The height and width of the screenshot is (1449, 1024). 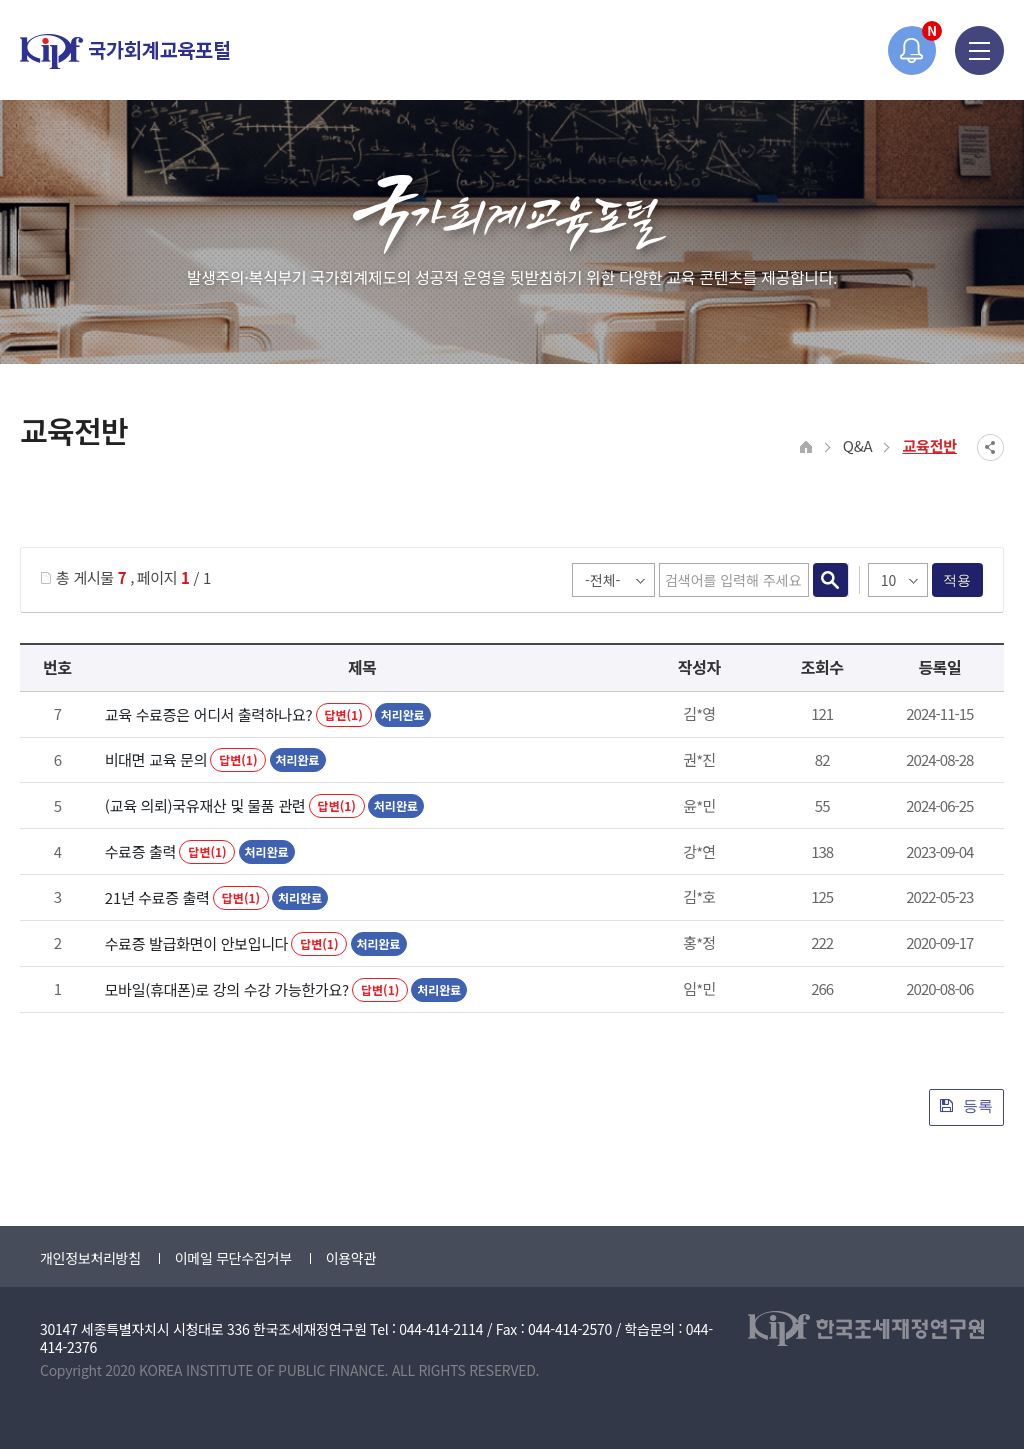 I want to click on 국가회계교육포털, so click(x=125, y=51).